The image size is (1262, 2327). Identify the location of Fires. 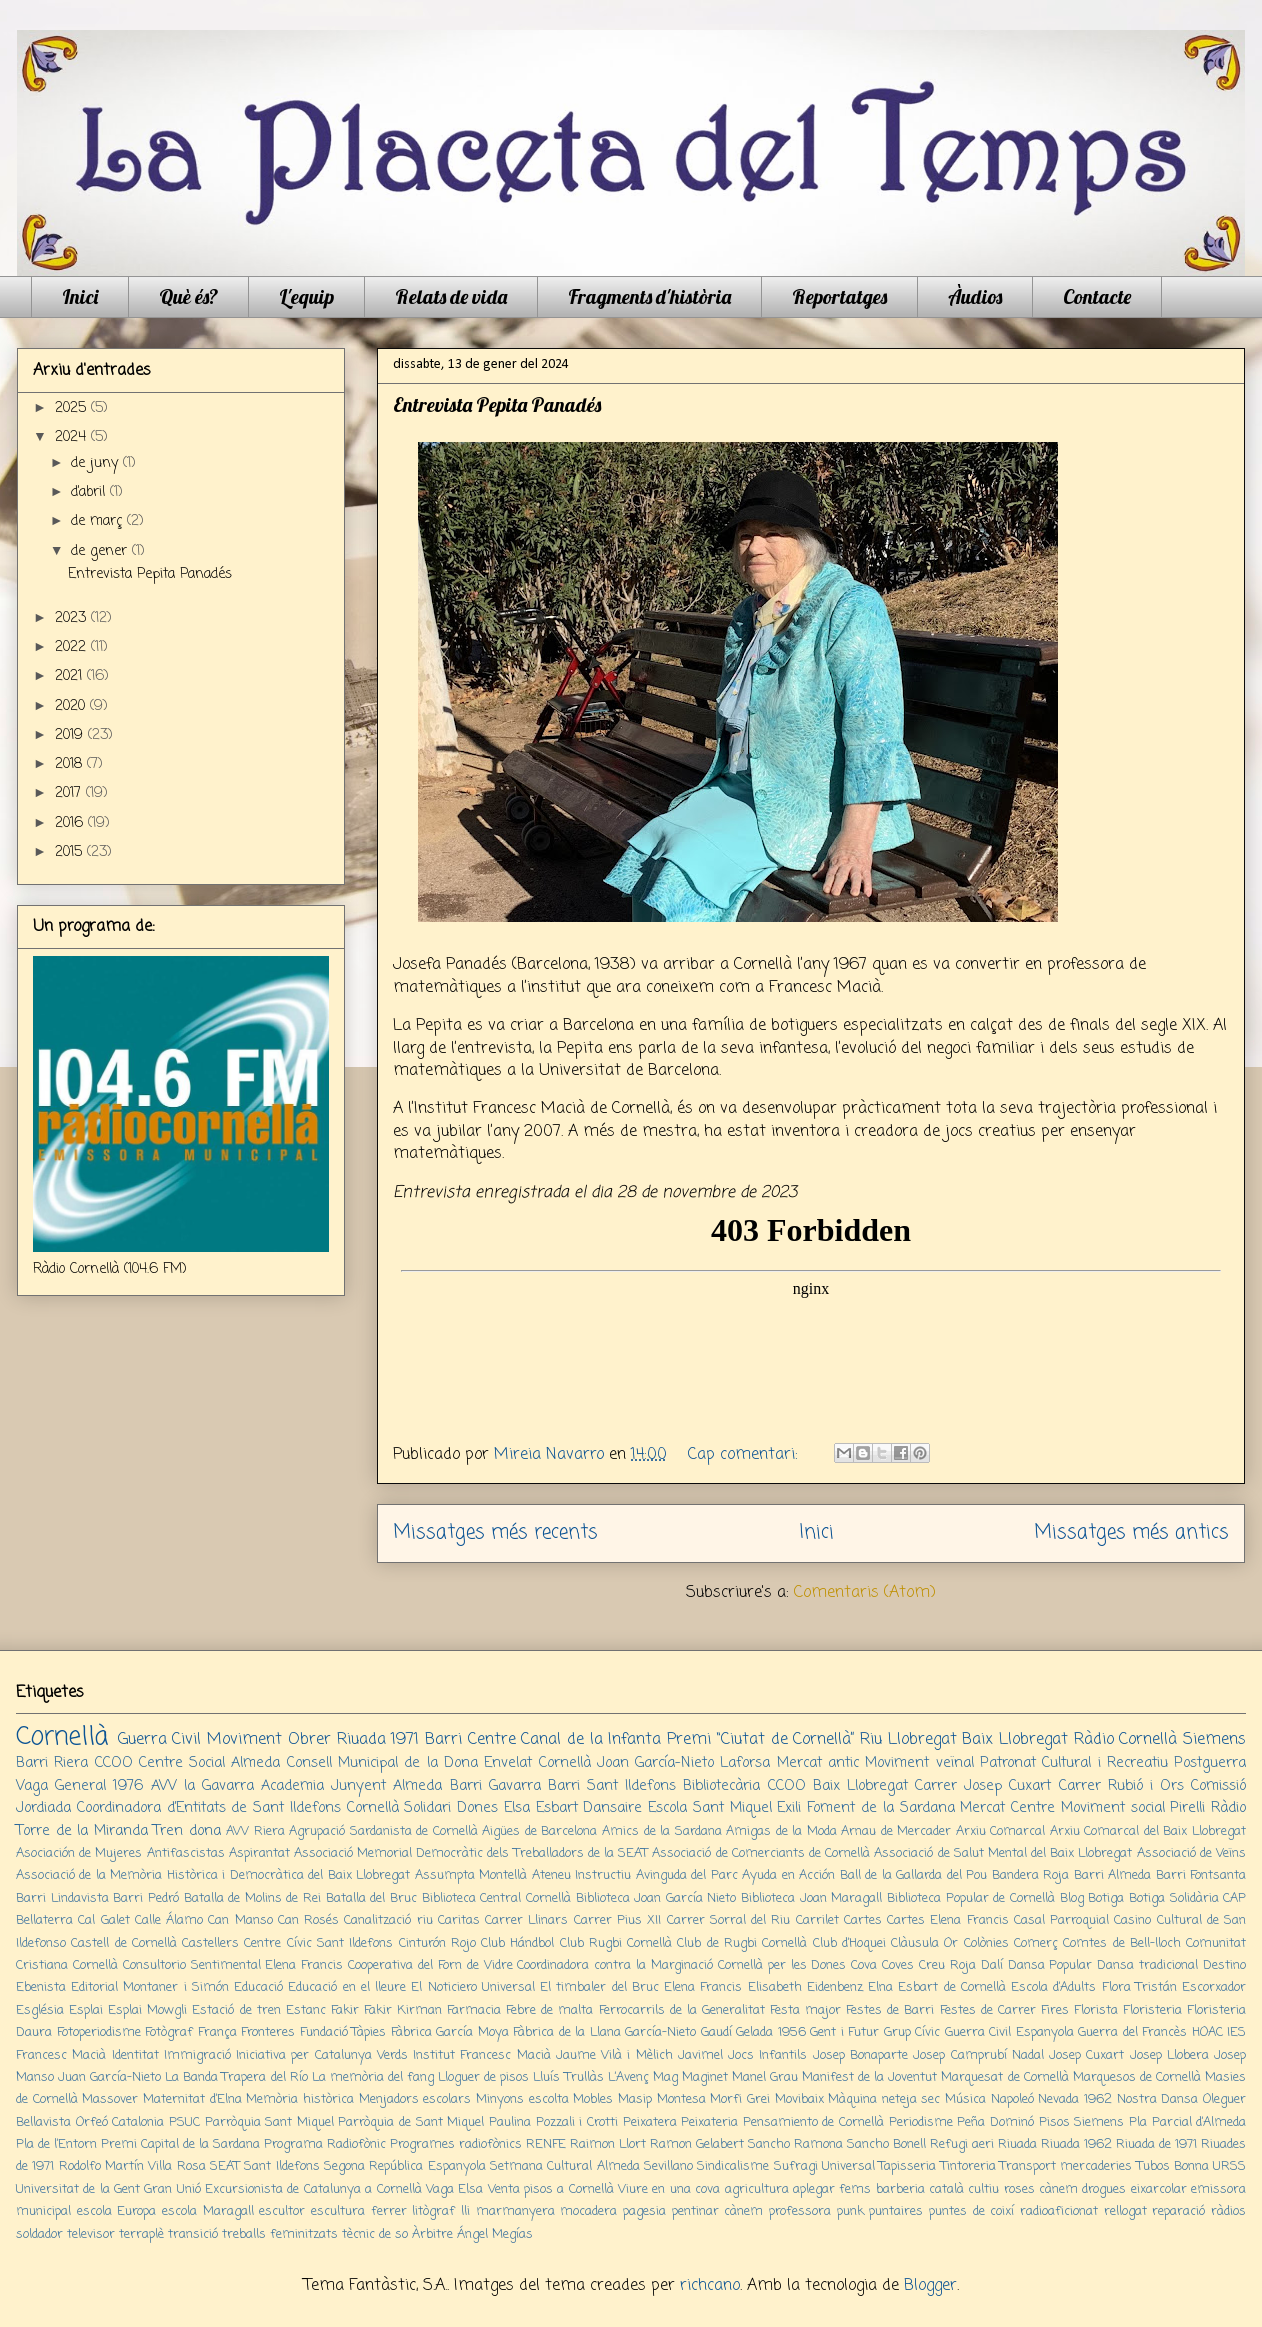
(1055, 2010).